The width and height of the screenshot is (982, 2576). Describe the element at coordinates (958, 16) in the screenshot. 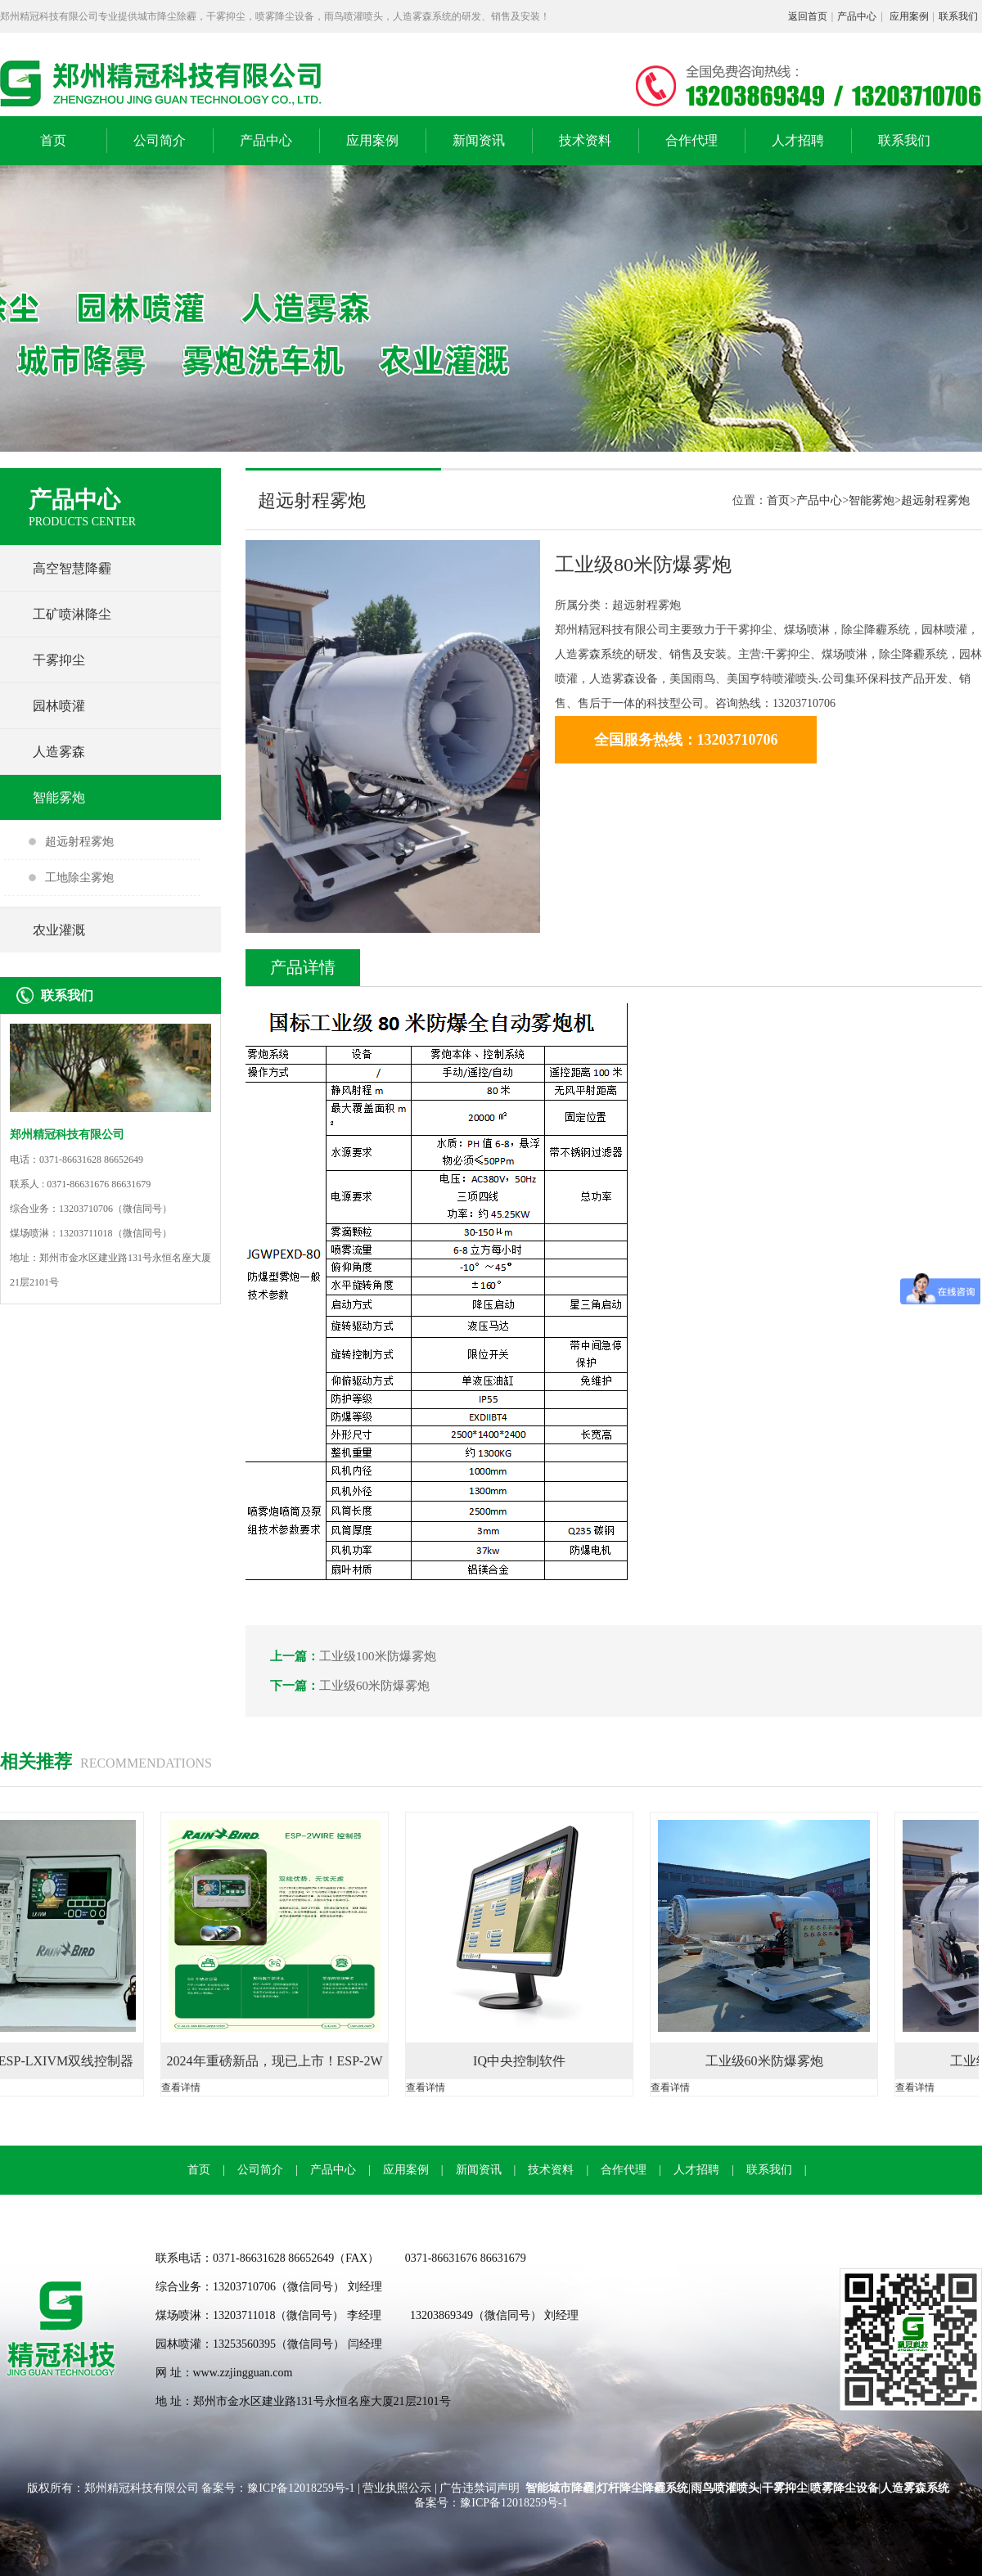

I see `联系我们` at that location.